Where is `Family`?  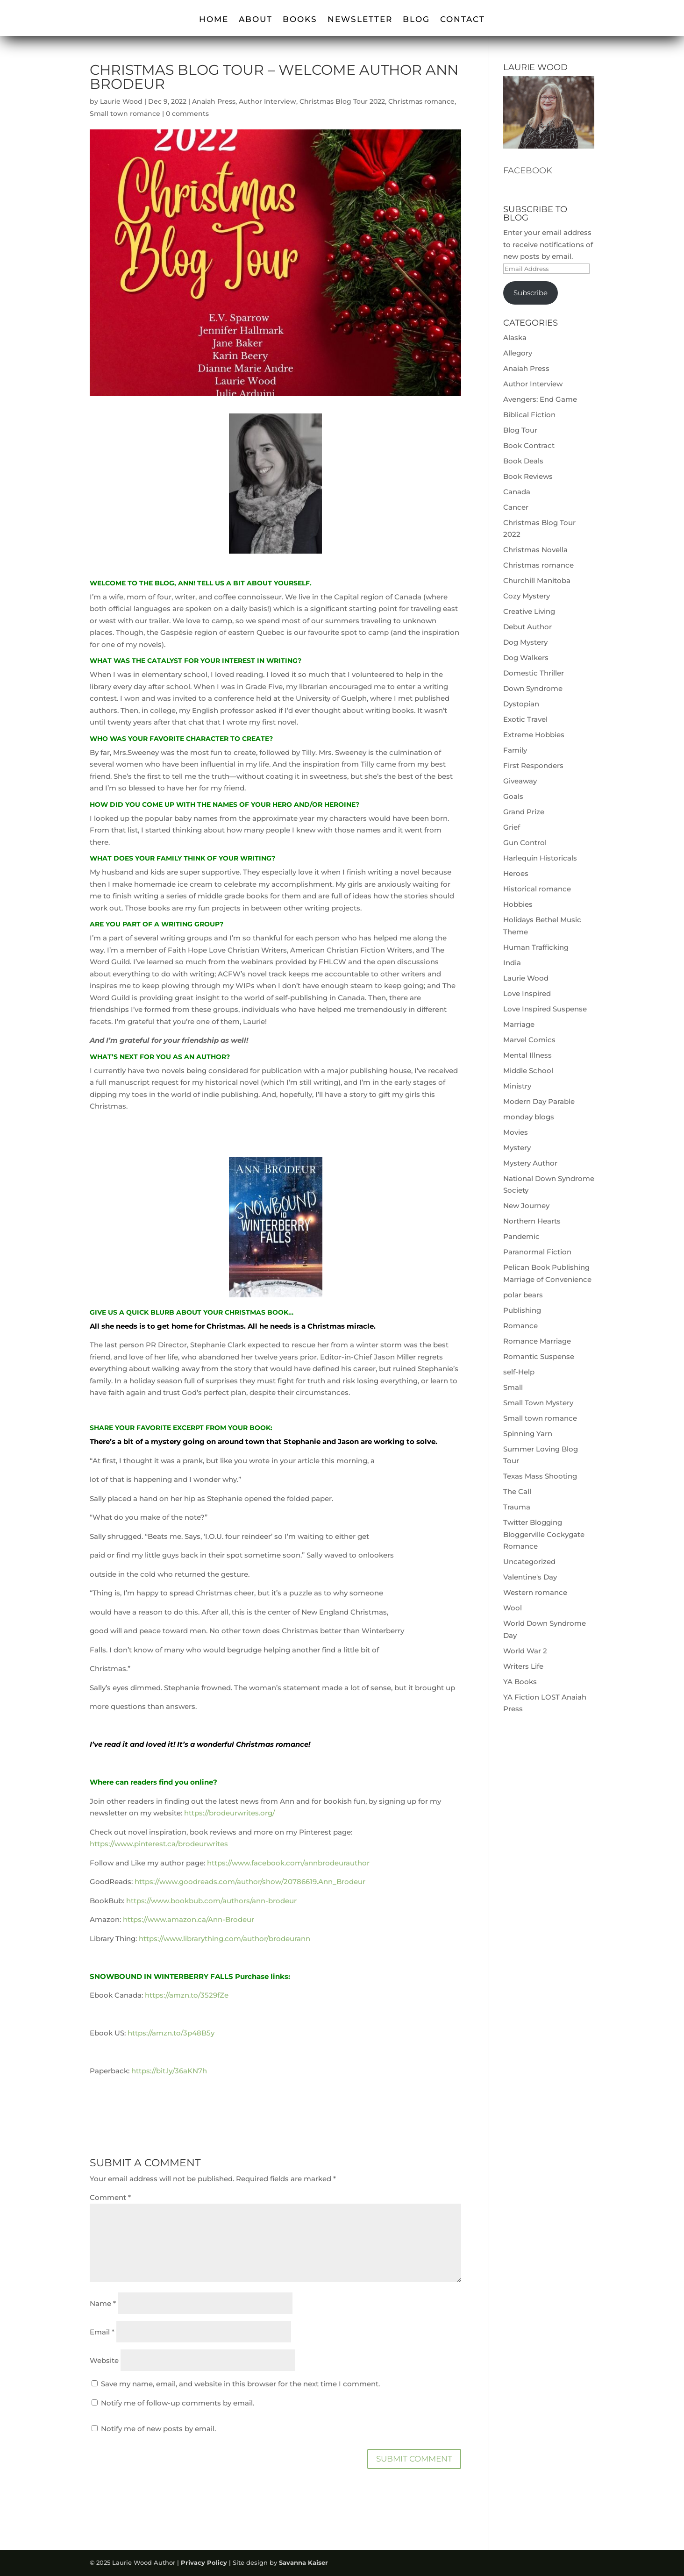
Family is located at coordinates (515, 750).